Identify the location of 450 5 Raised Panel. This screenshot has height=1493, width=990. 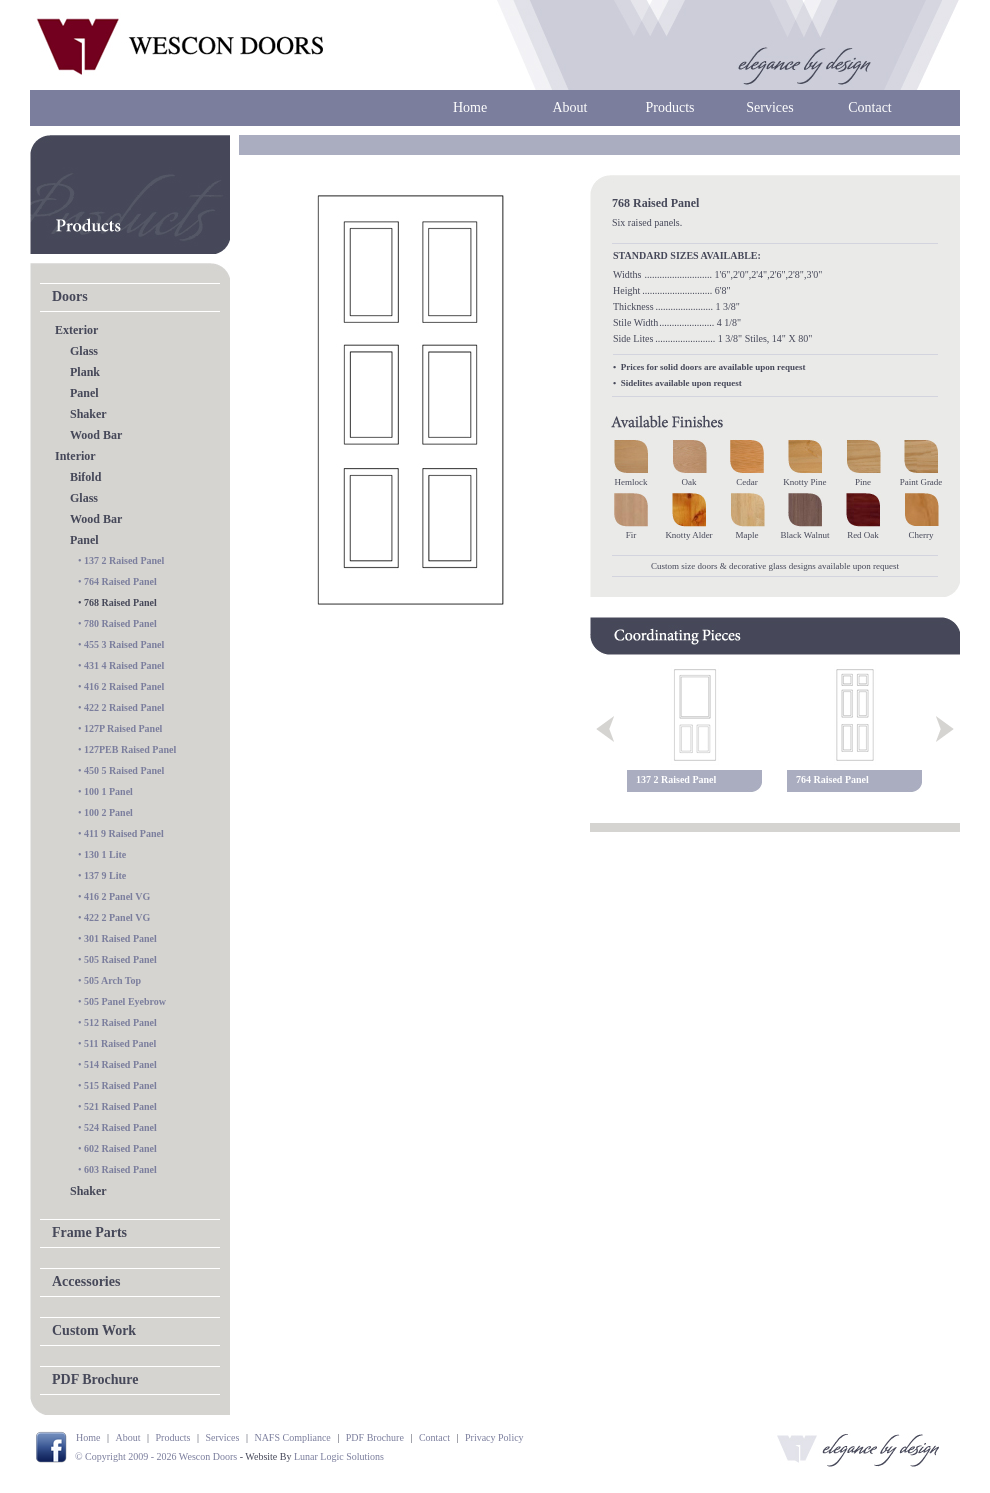
(124, 770).